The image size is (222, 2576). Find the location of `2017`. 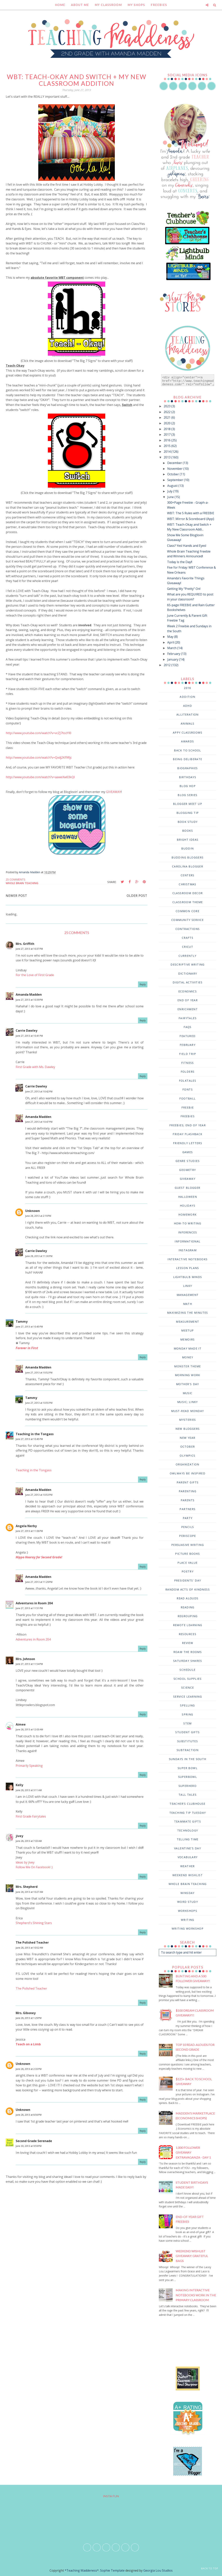

2017 is located at coordinates (167, 434).